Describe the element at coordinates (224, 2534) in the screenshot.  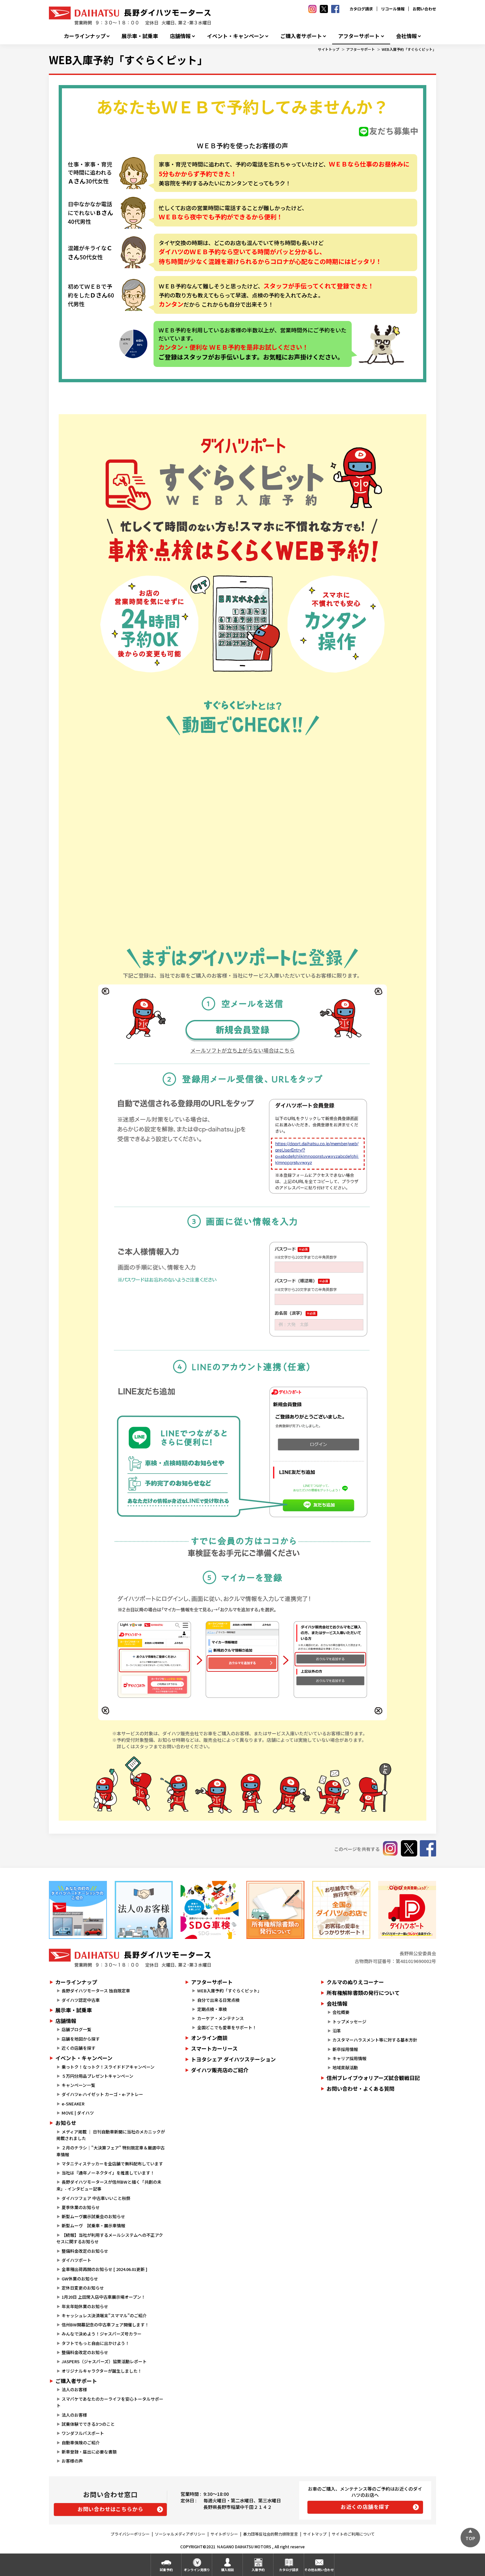
I see `サイトポリシー` at that location.